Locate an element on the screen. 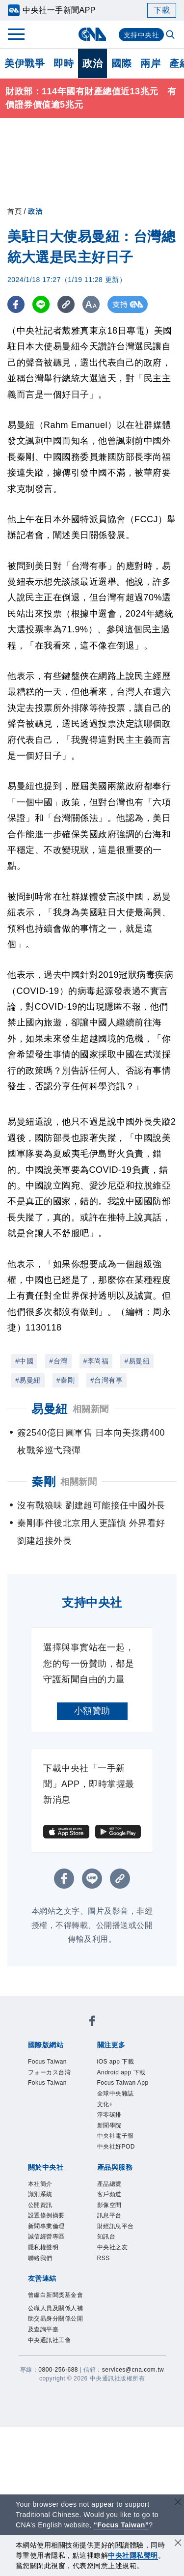 This screenshot has width=184, height=2576. #台灣 is located at coordinates (58, 1361).